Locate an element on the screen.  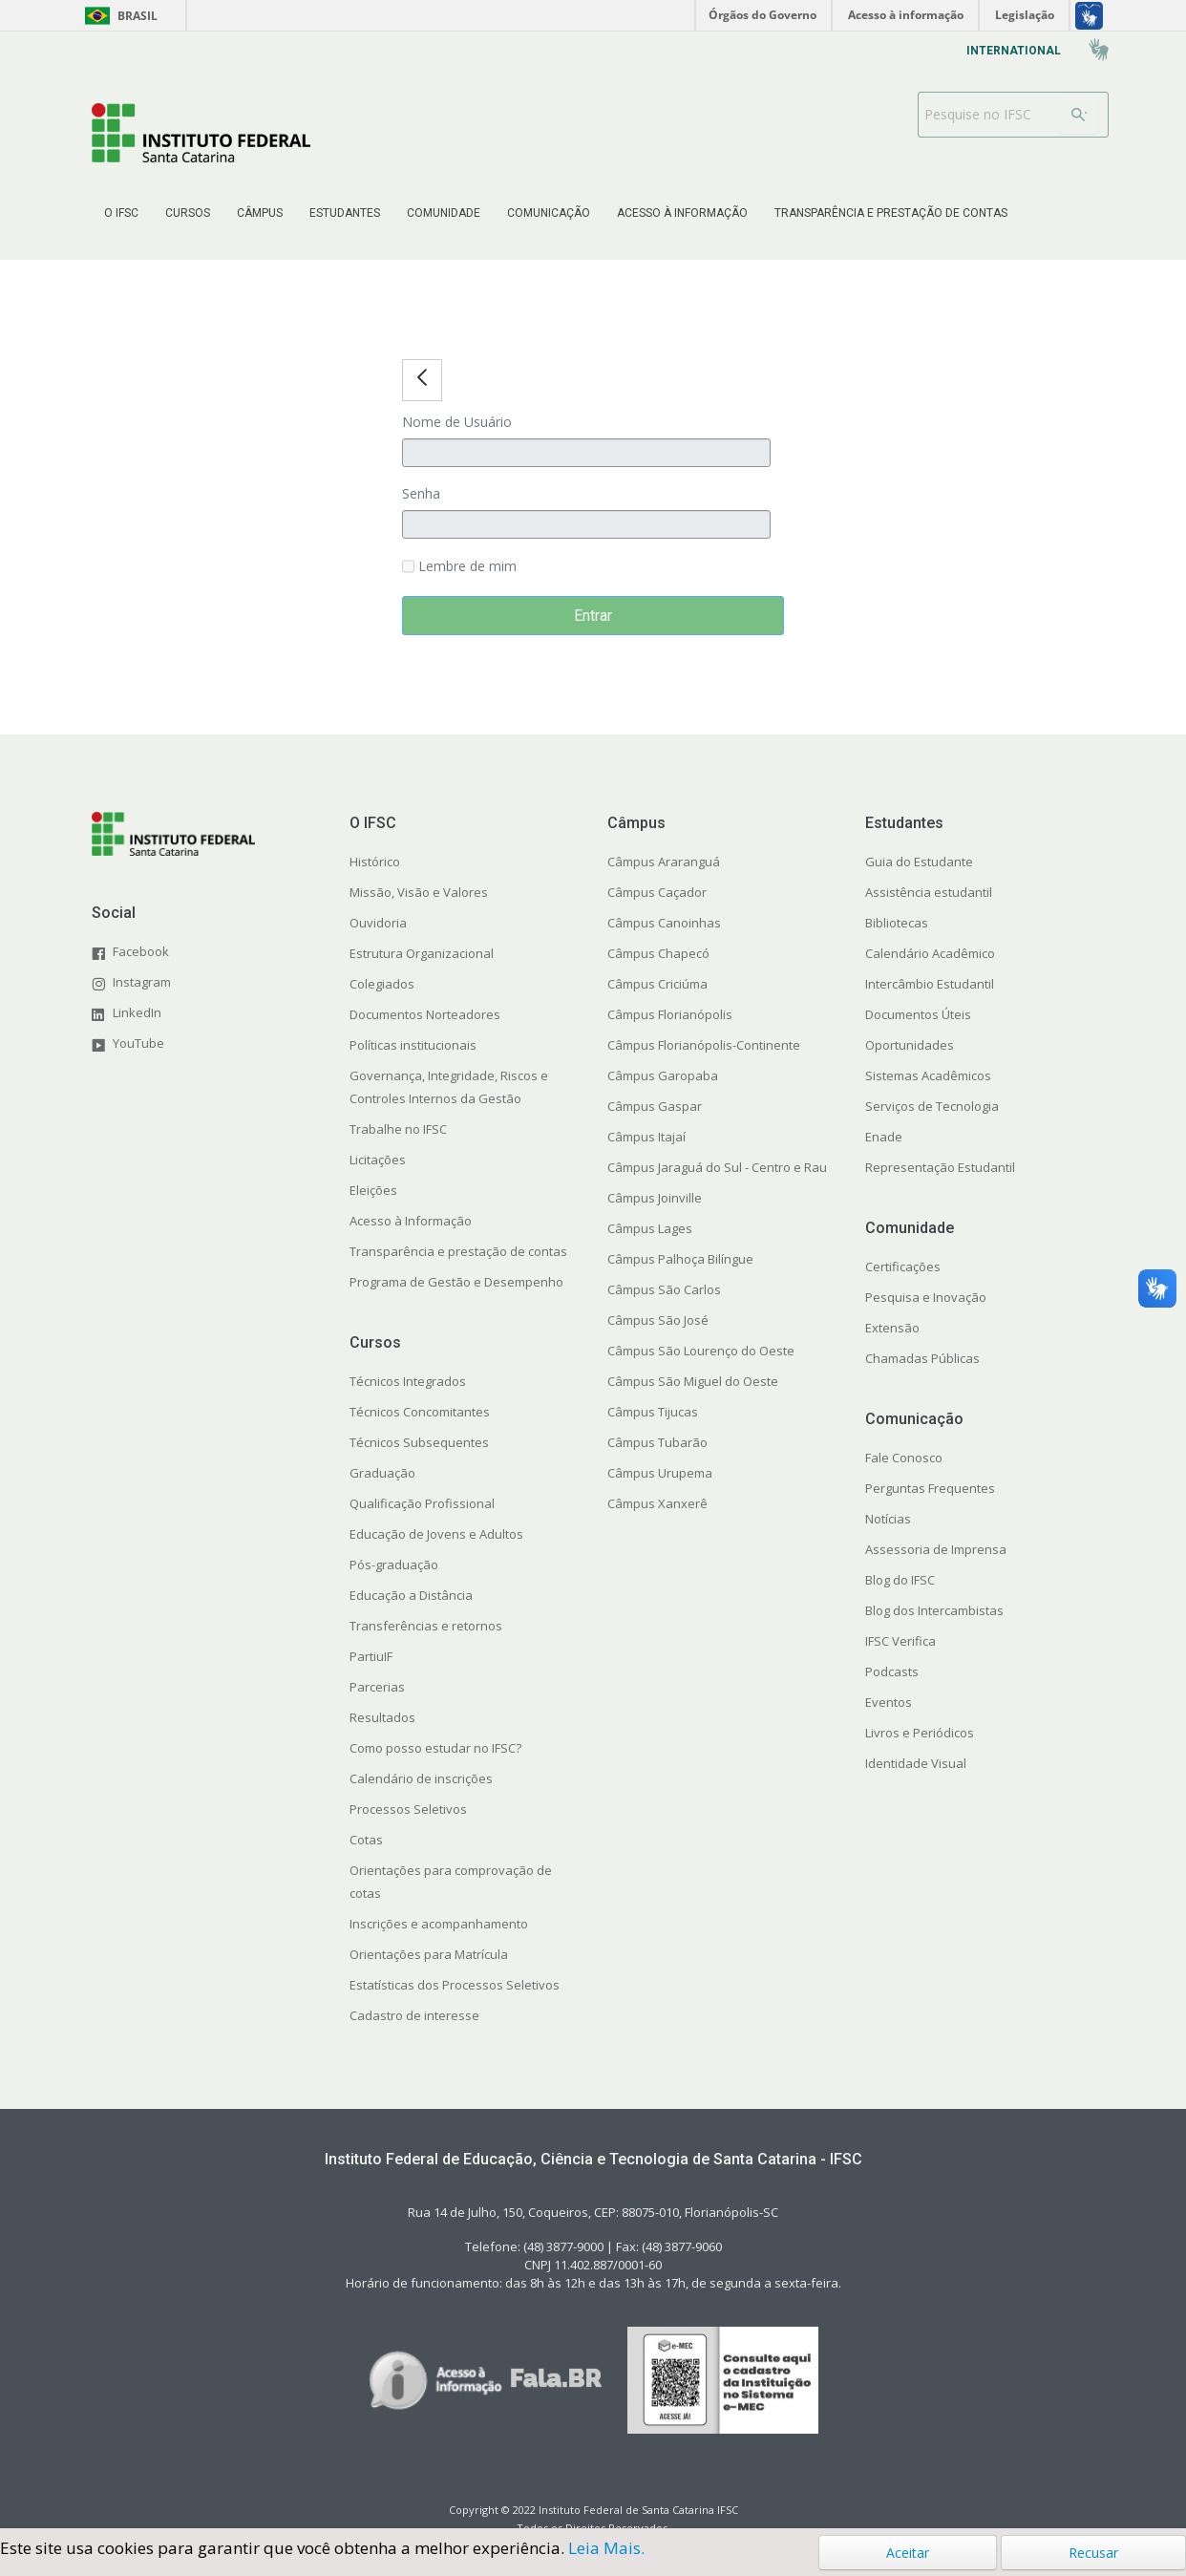
Câmpus São Lourenço do Oeste is located at coordinates (700, 1350).